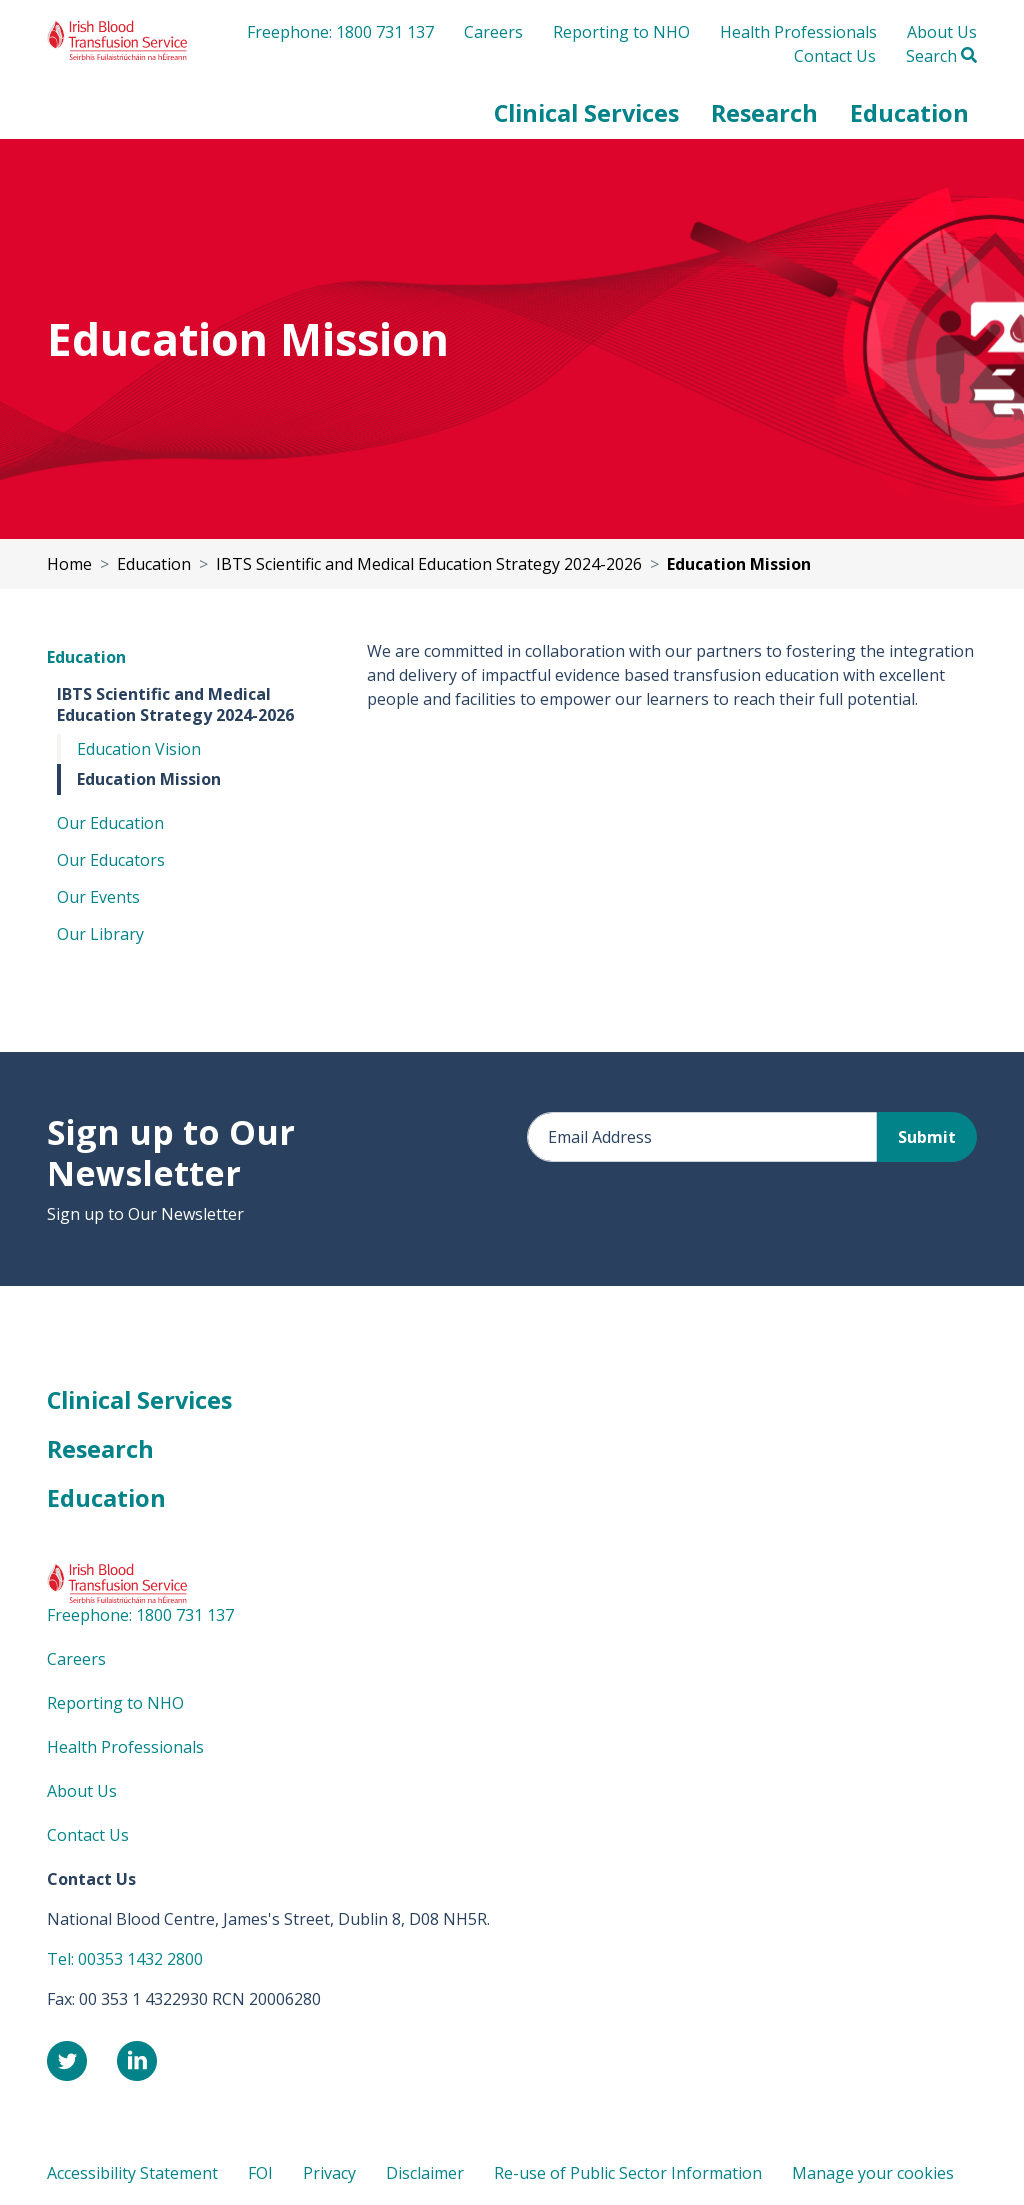  Describe the element at coordinates (628, 2173) in the screenshot. I see `Re-use of Public Sector Information` at that location.